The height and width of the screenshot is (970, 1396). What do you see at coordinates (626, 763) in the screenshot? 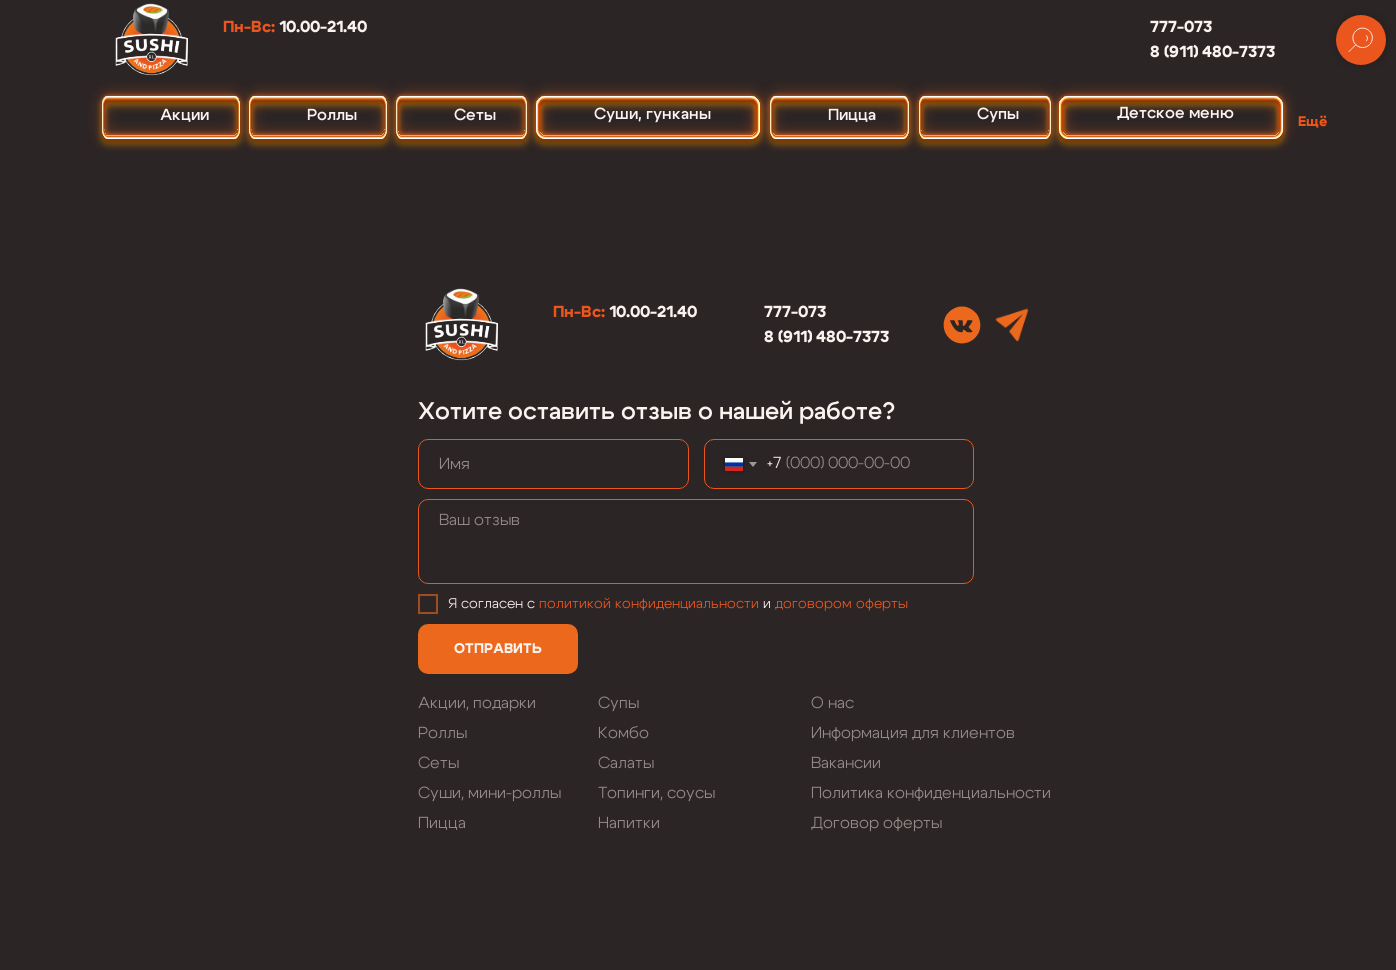
I see `Салаты` at bounding box center [626, 763].